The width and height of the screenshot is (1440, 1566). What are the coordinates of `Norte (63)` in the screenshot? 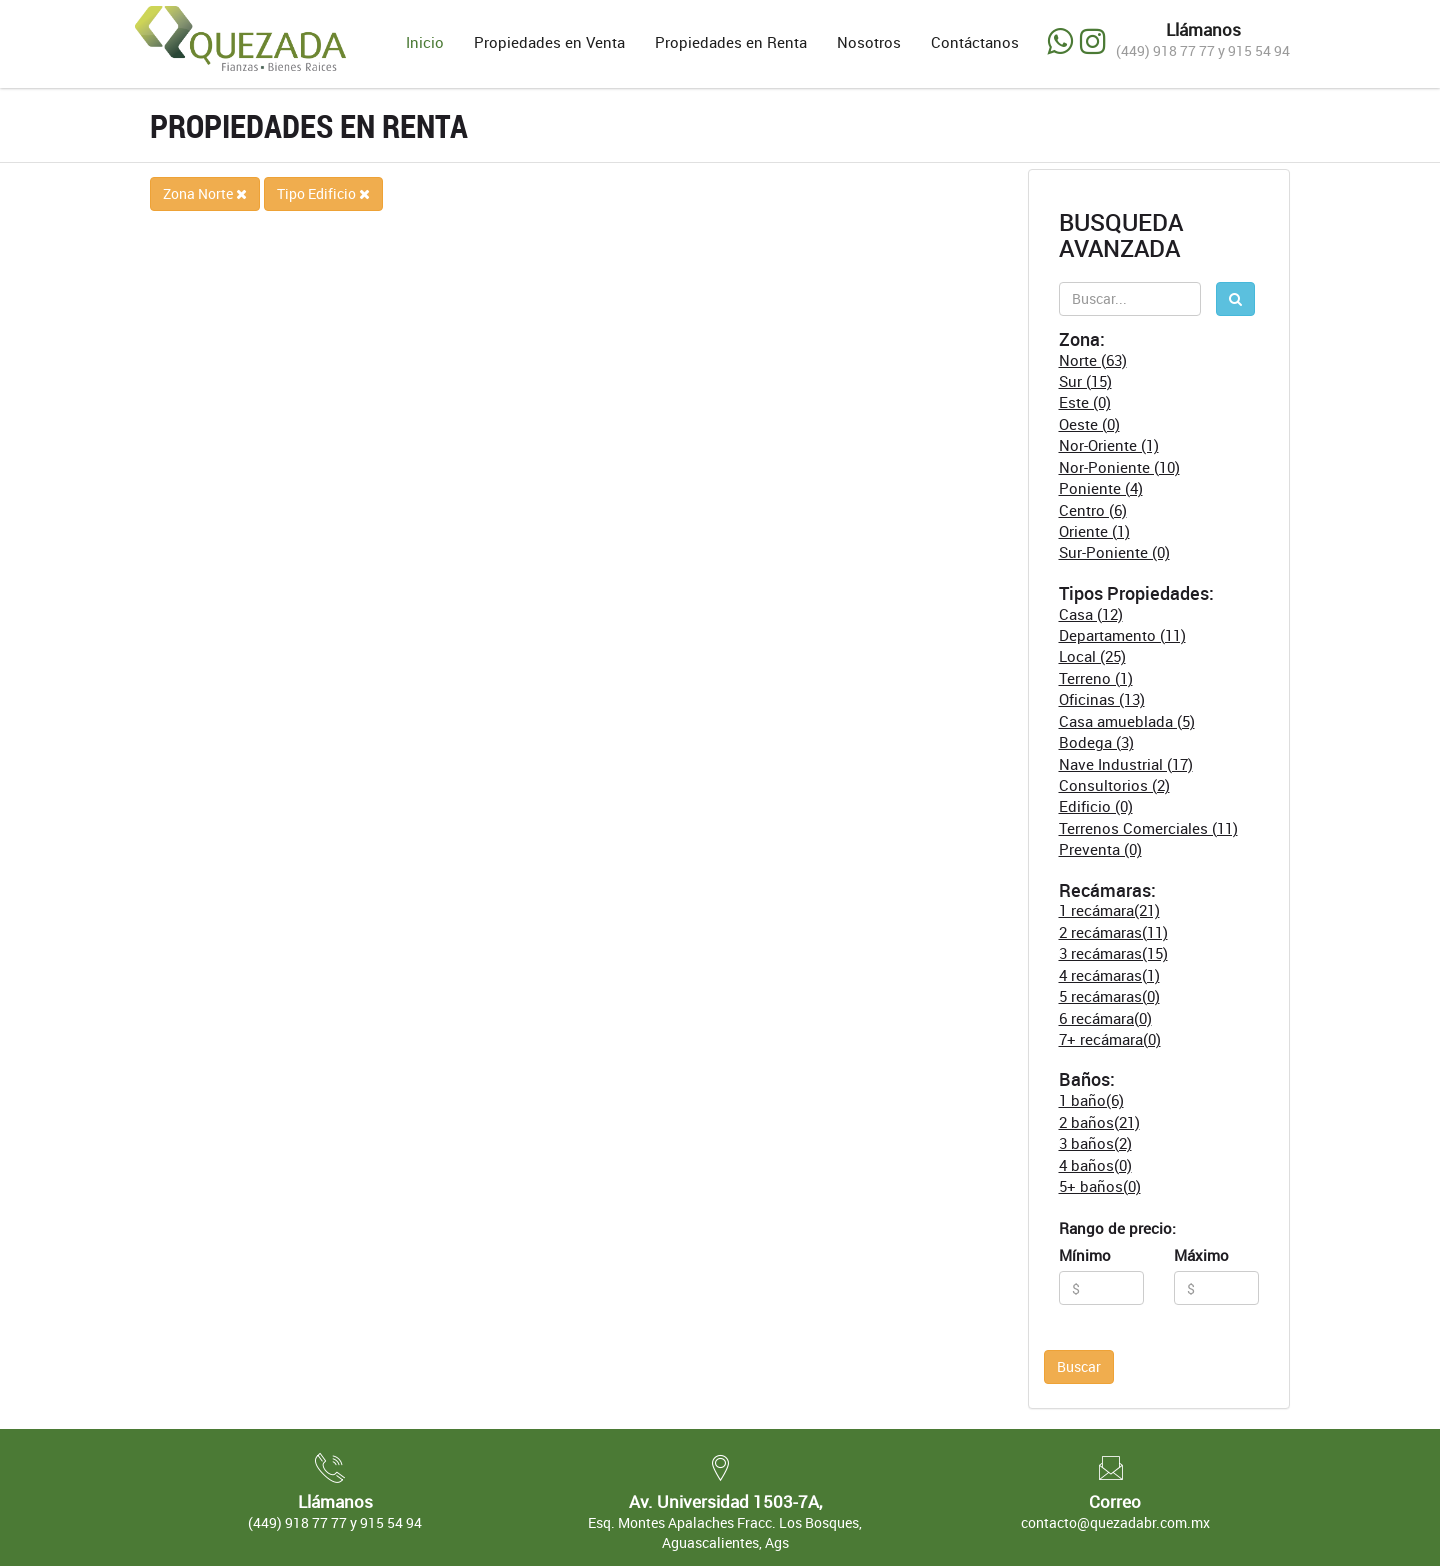 It's located at (1093, 360).